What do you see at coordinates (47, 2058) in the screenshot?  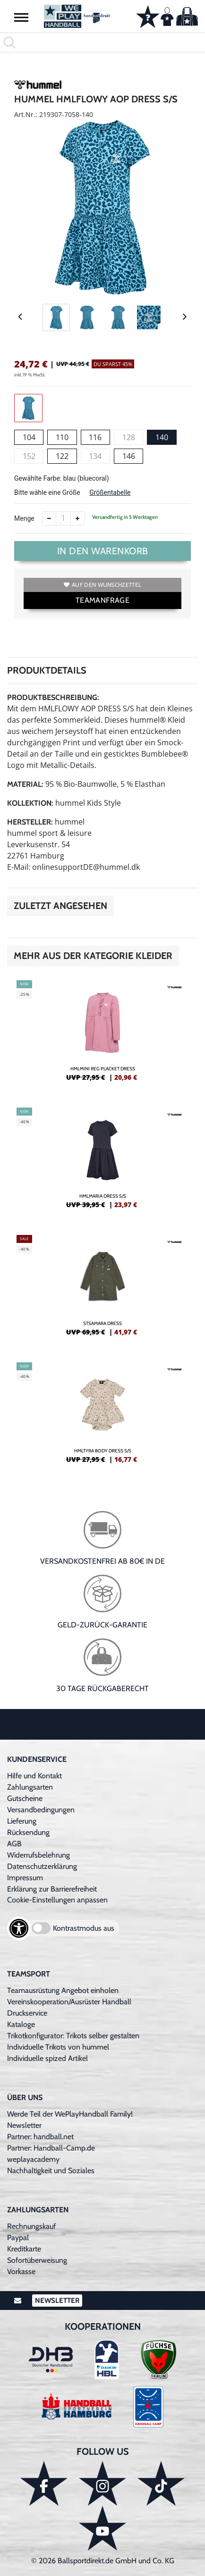 I see `Individuelle spized Artikel` at bounding box center [47, 2058].